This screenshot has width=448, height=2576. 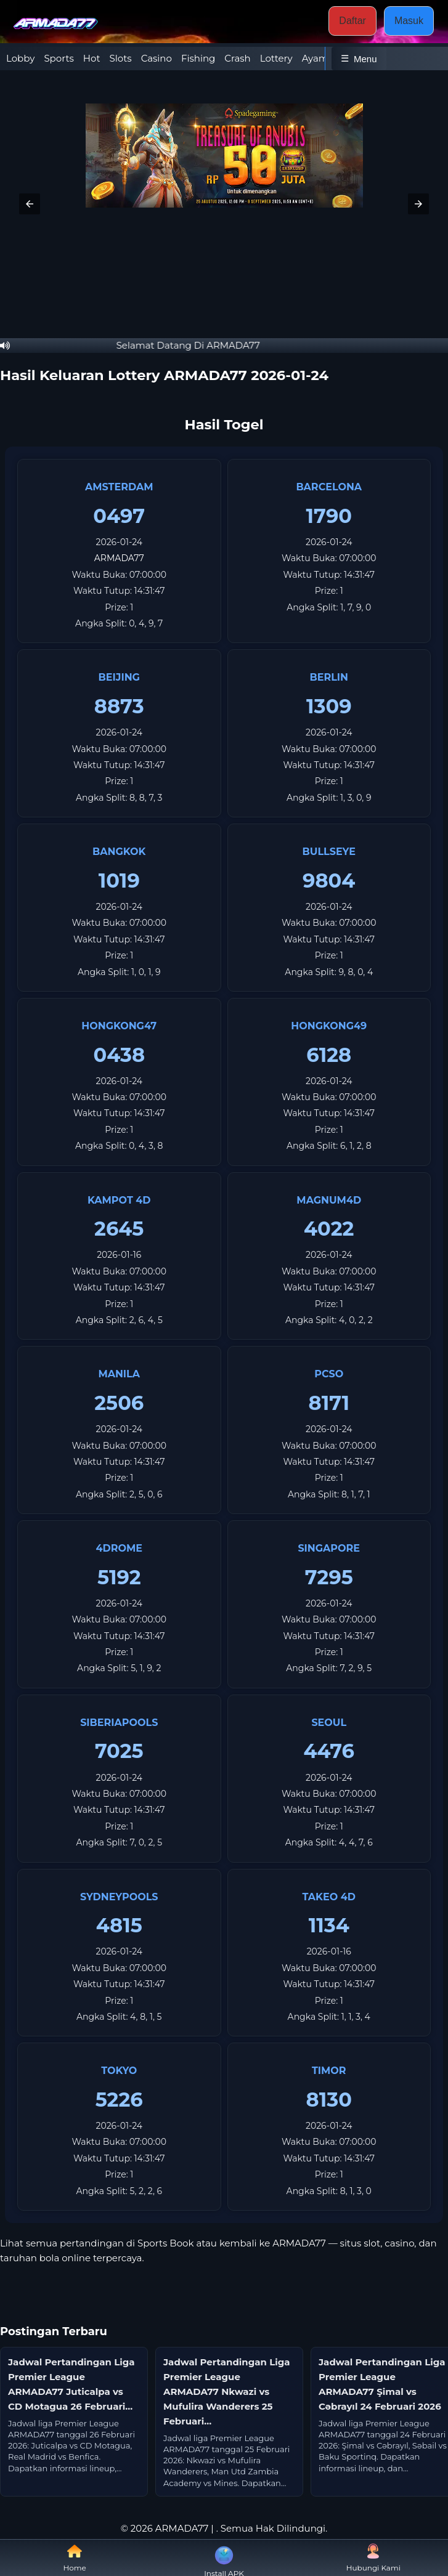 What do you see at coordinates (121, 58) in the screenshot?
I see `Slots` at bounding box center [121, 58].